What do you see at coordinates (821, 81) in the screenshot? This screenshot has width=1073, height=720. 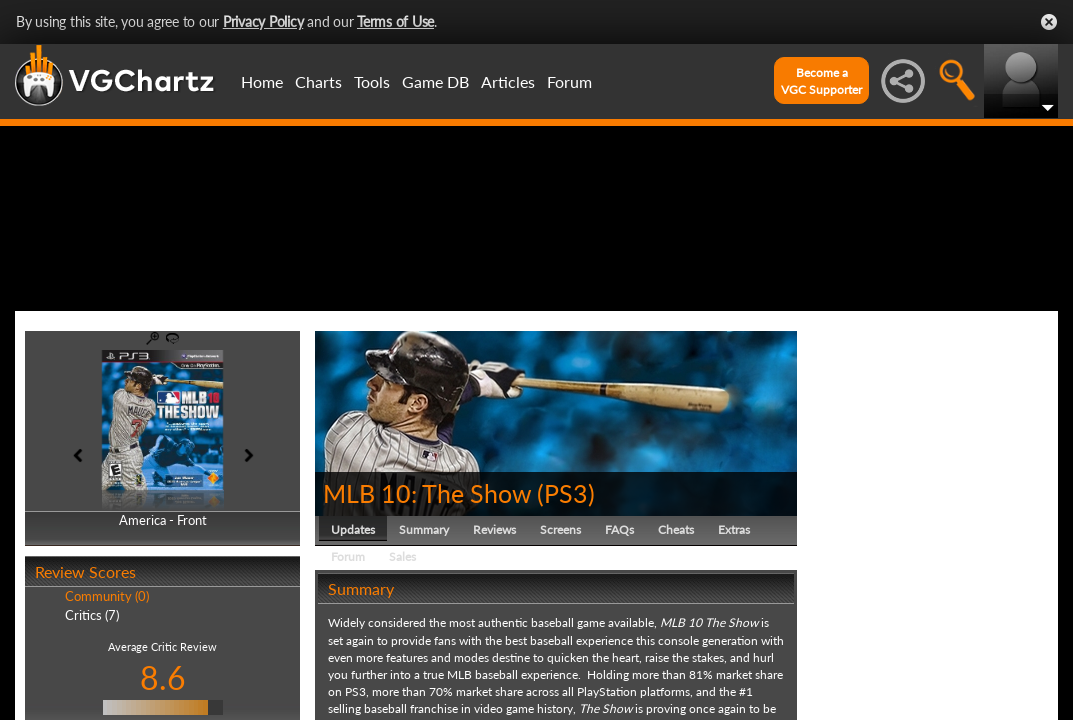 I see `Become aVGC Supporter` at bounding box center [821, 81].